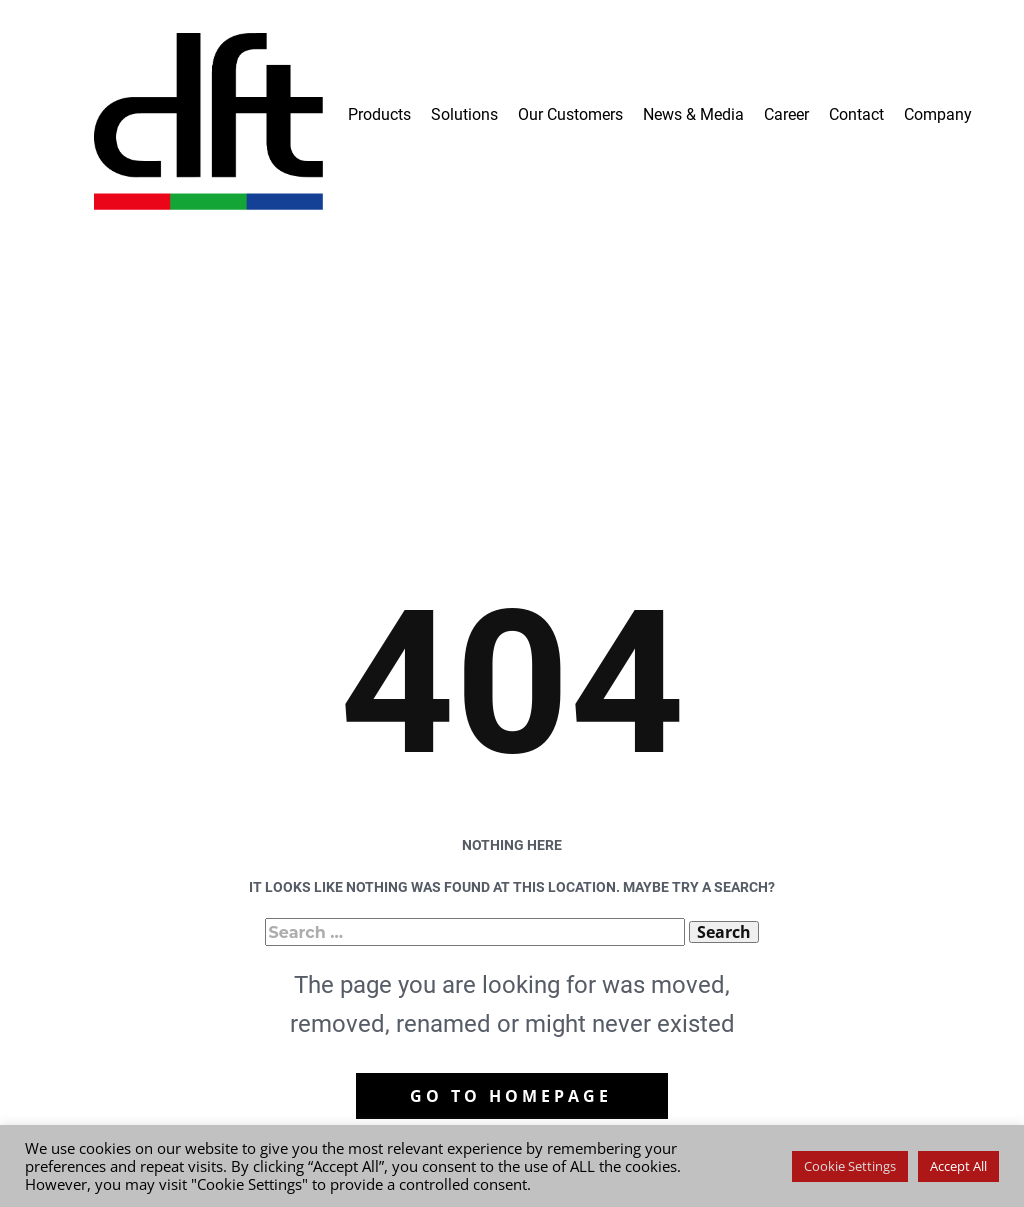 The image size is (1024, 1207). Describe the element at coordinates (693, 114) in the screenshot. I see `News & Media` at that location.